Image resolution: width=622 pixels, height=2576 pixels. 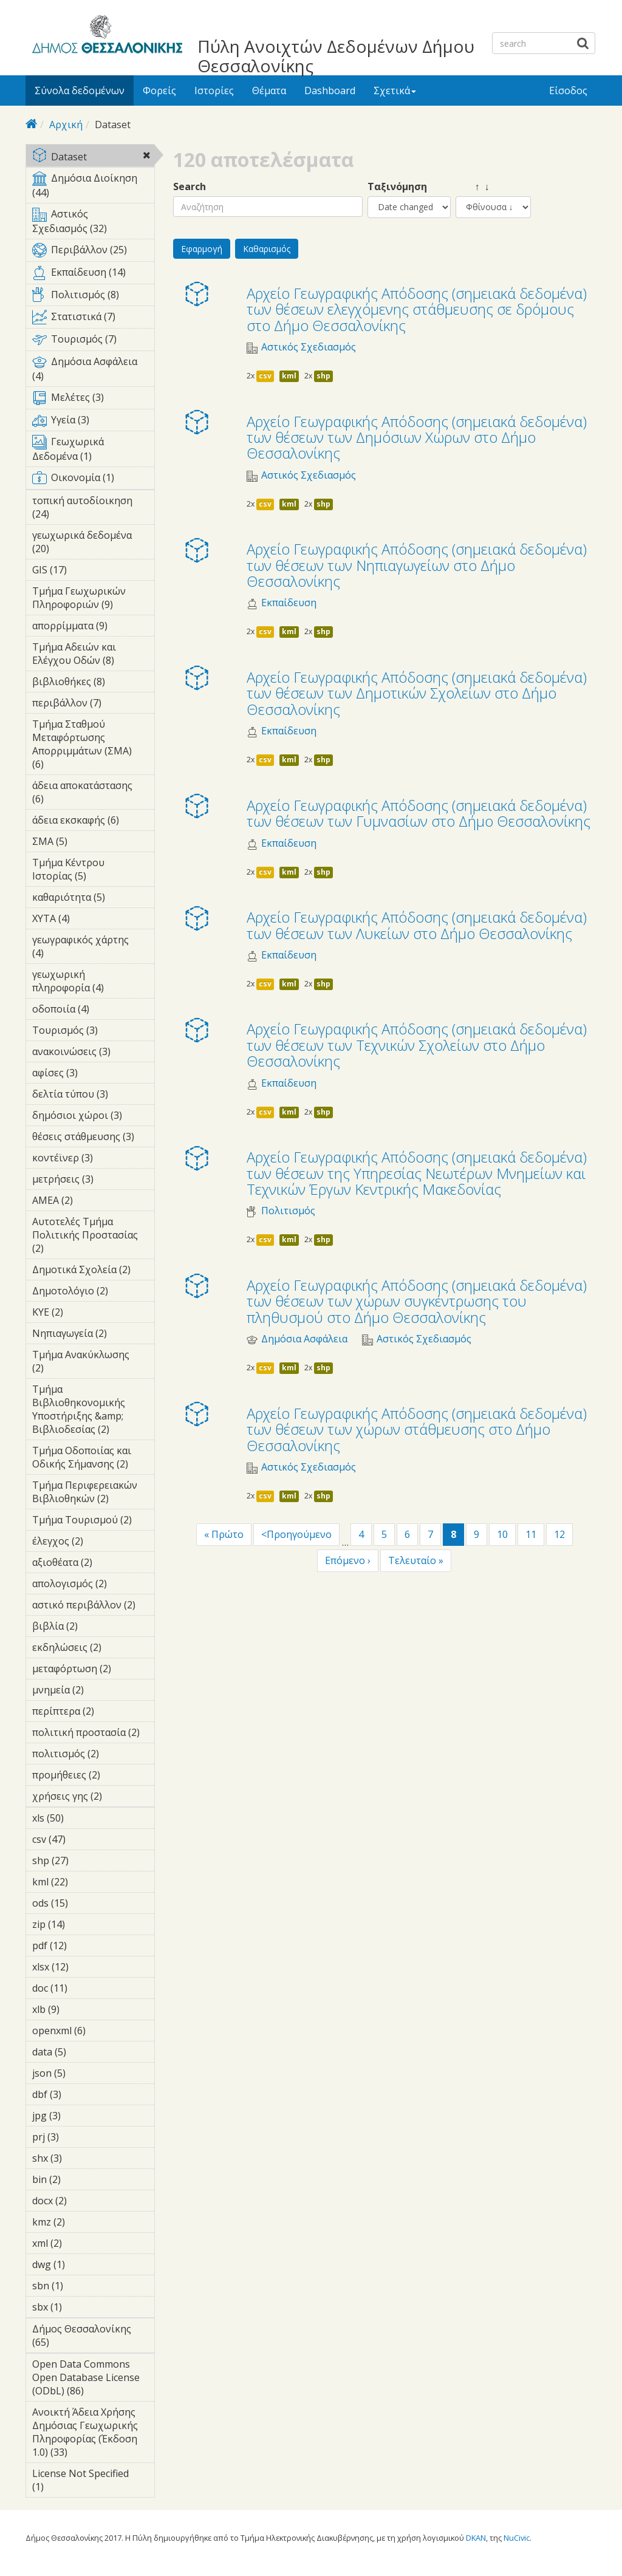 I want to click on πολιτισμός (2), so click(x=93, y=1755).